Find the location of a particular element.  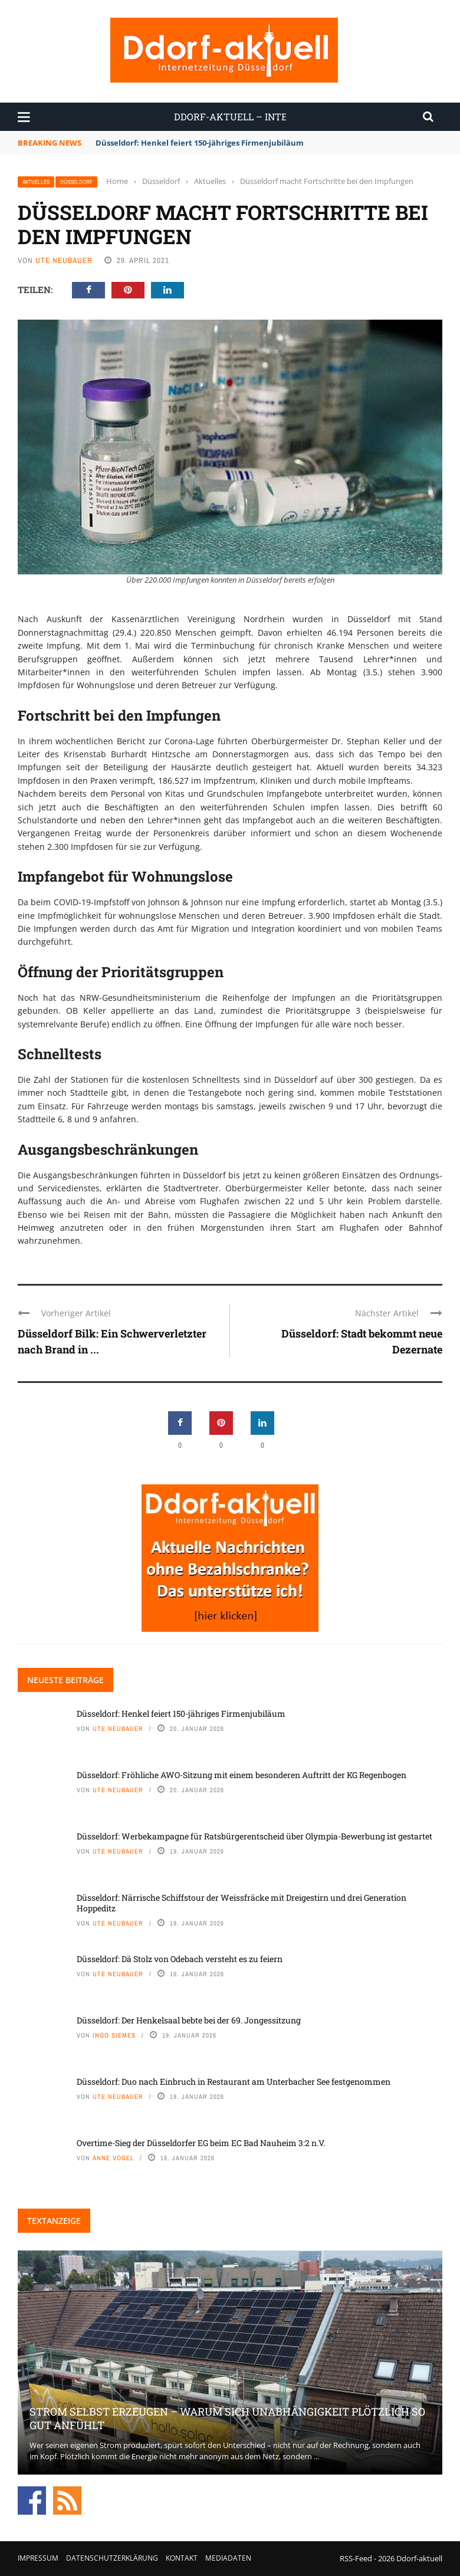

Düsseldorf: Henkel feiert 150-jähriges Firmenjubiläum is located at coordinates (200, 142).